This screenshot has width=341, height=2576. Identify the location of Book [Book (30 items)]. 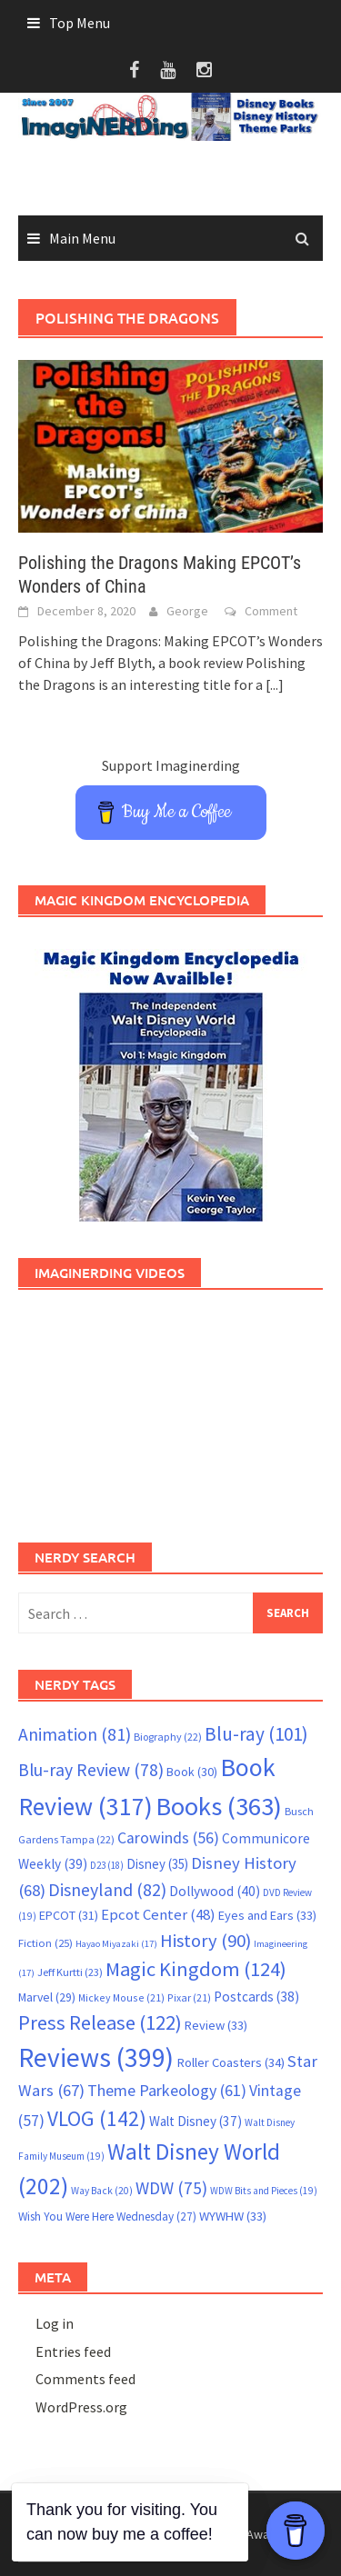
(191, 1771).